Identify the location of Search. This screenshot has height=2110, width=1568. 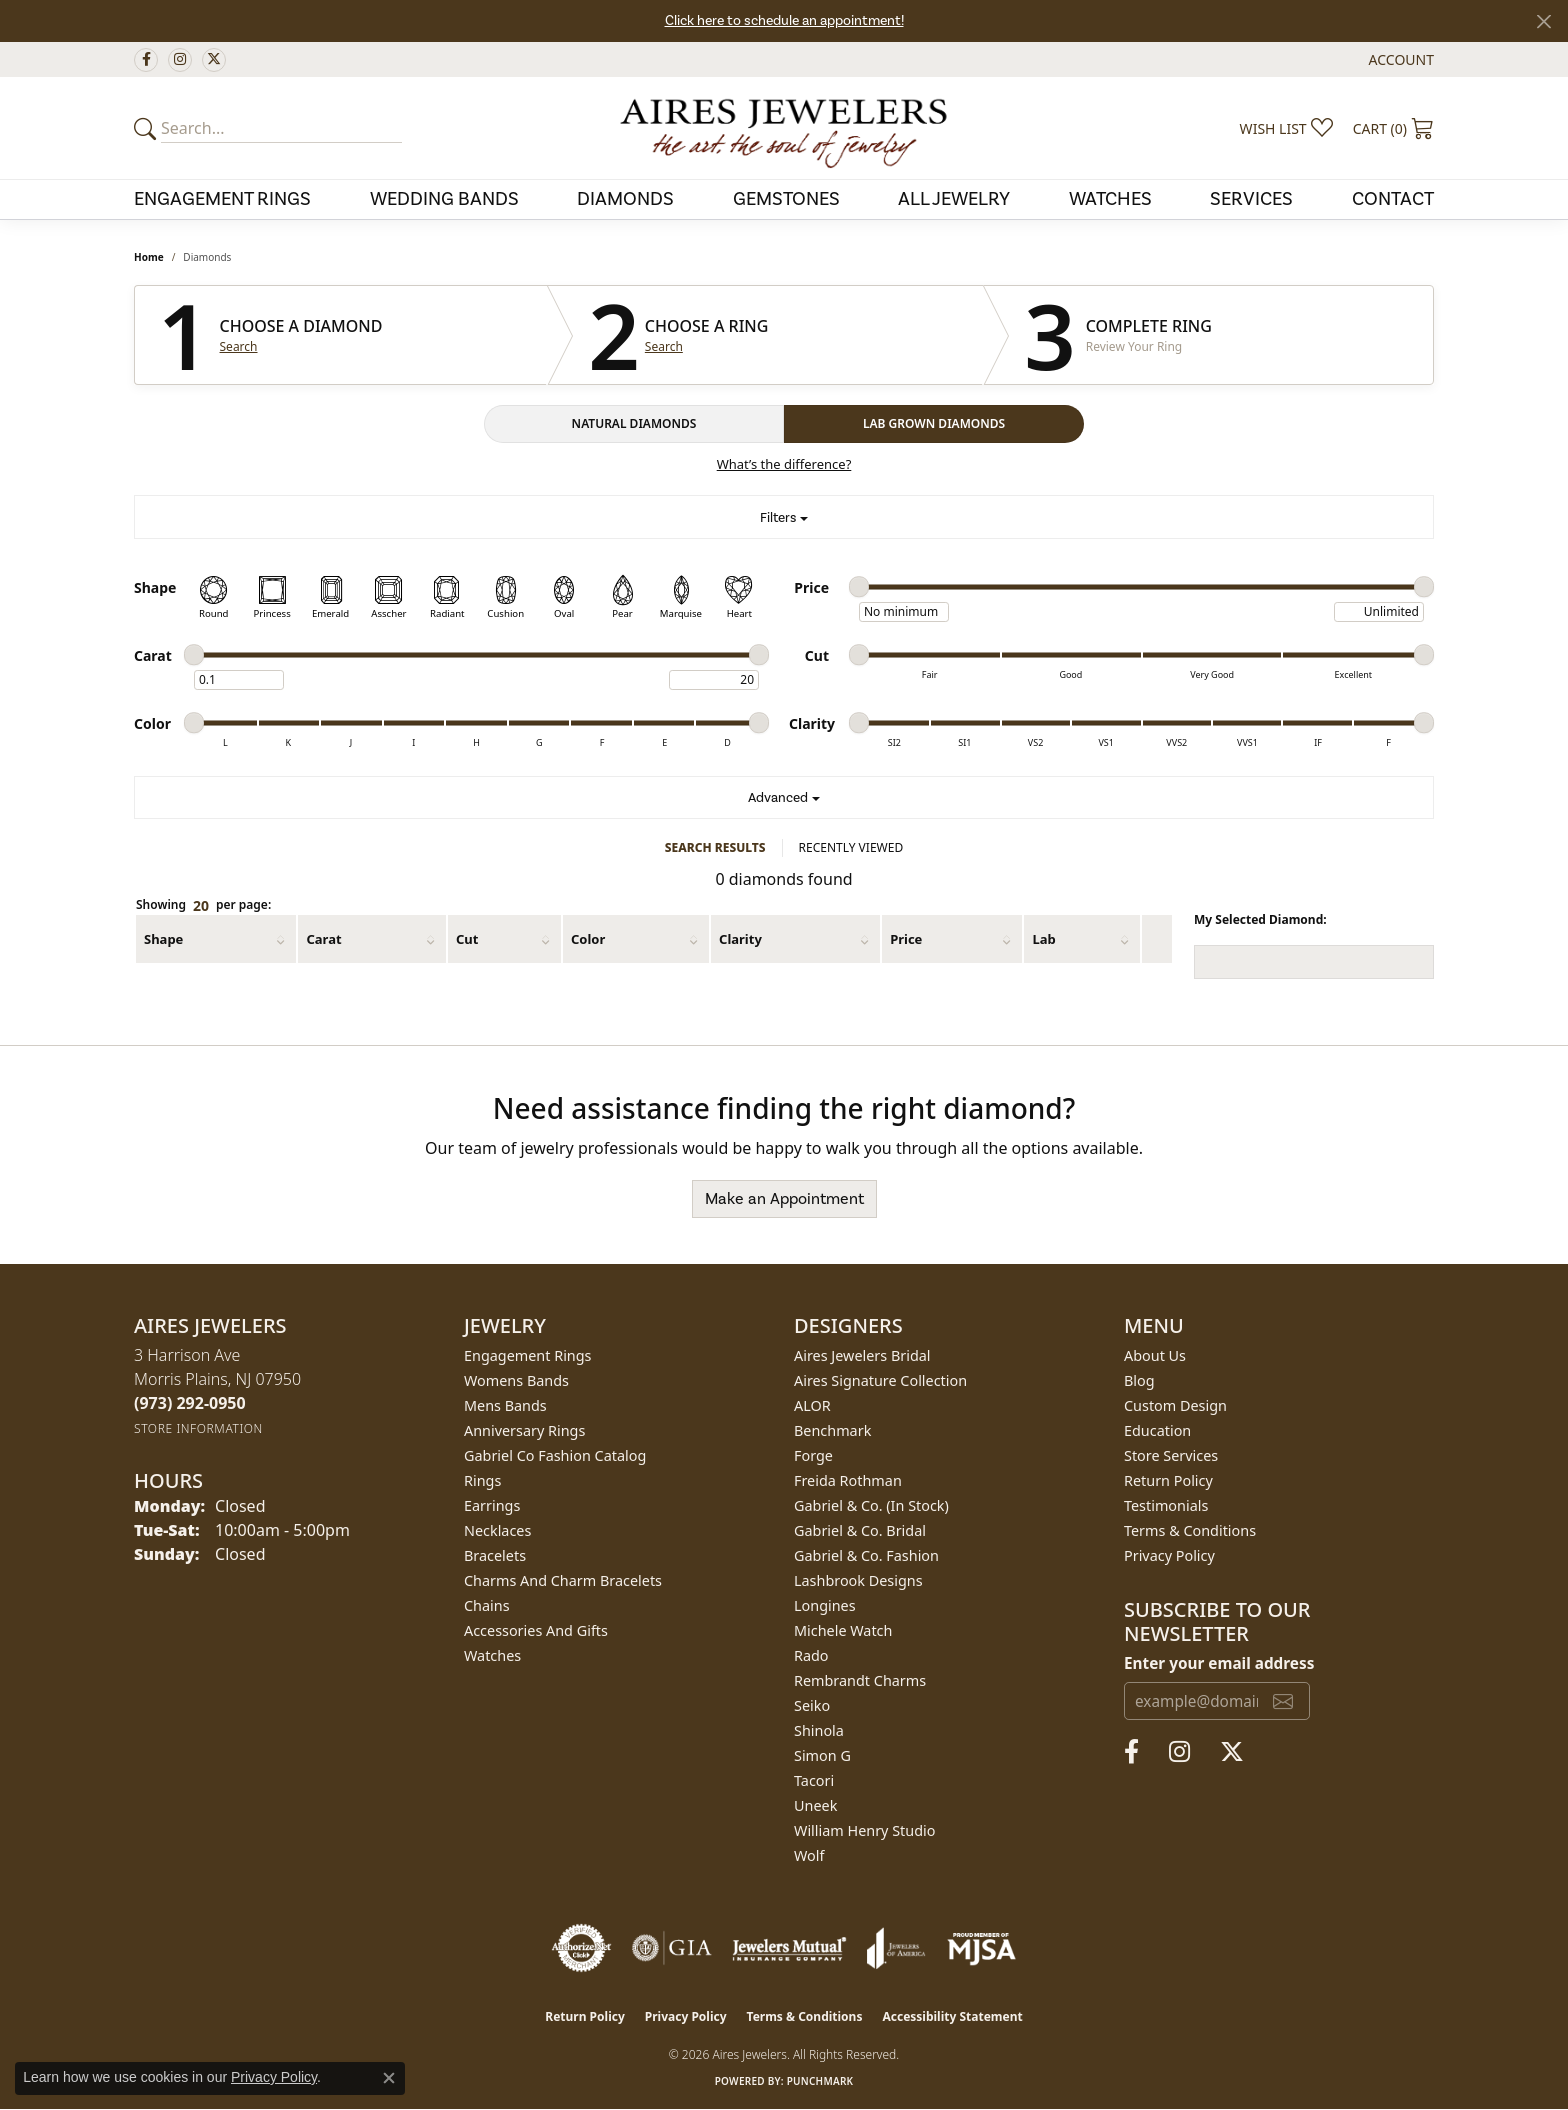
(239, 347).